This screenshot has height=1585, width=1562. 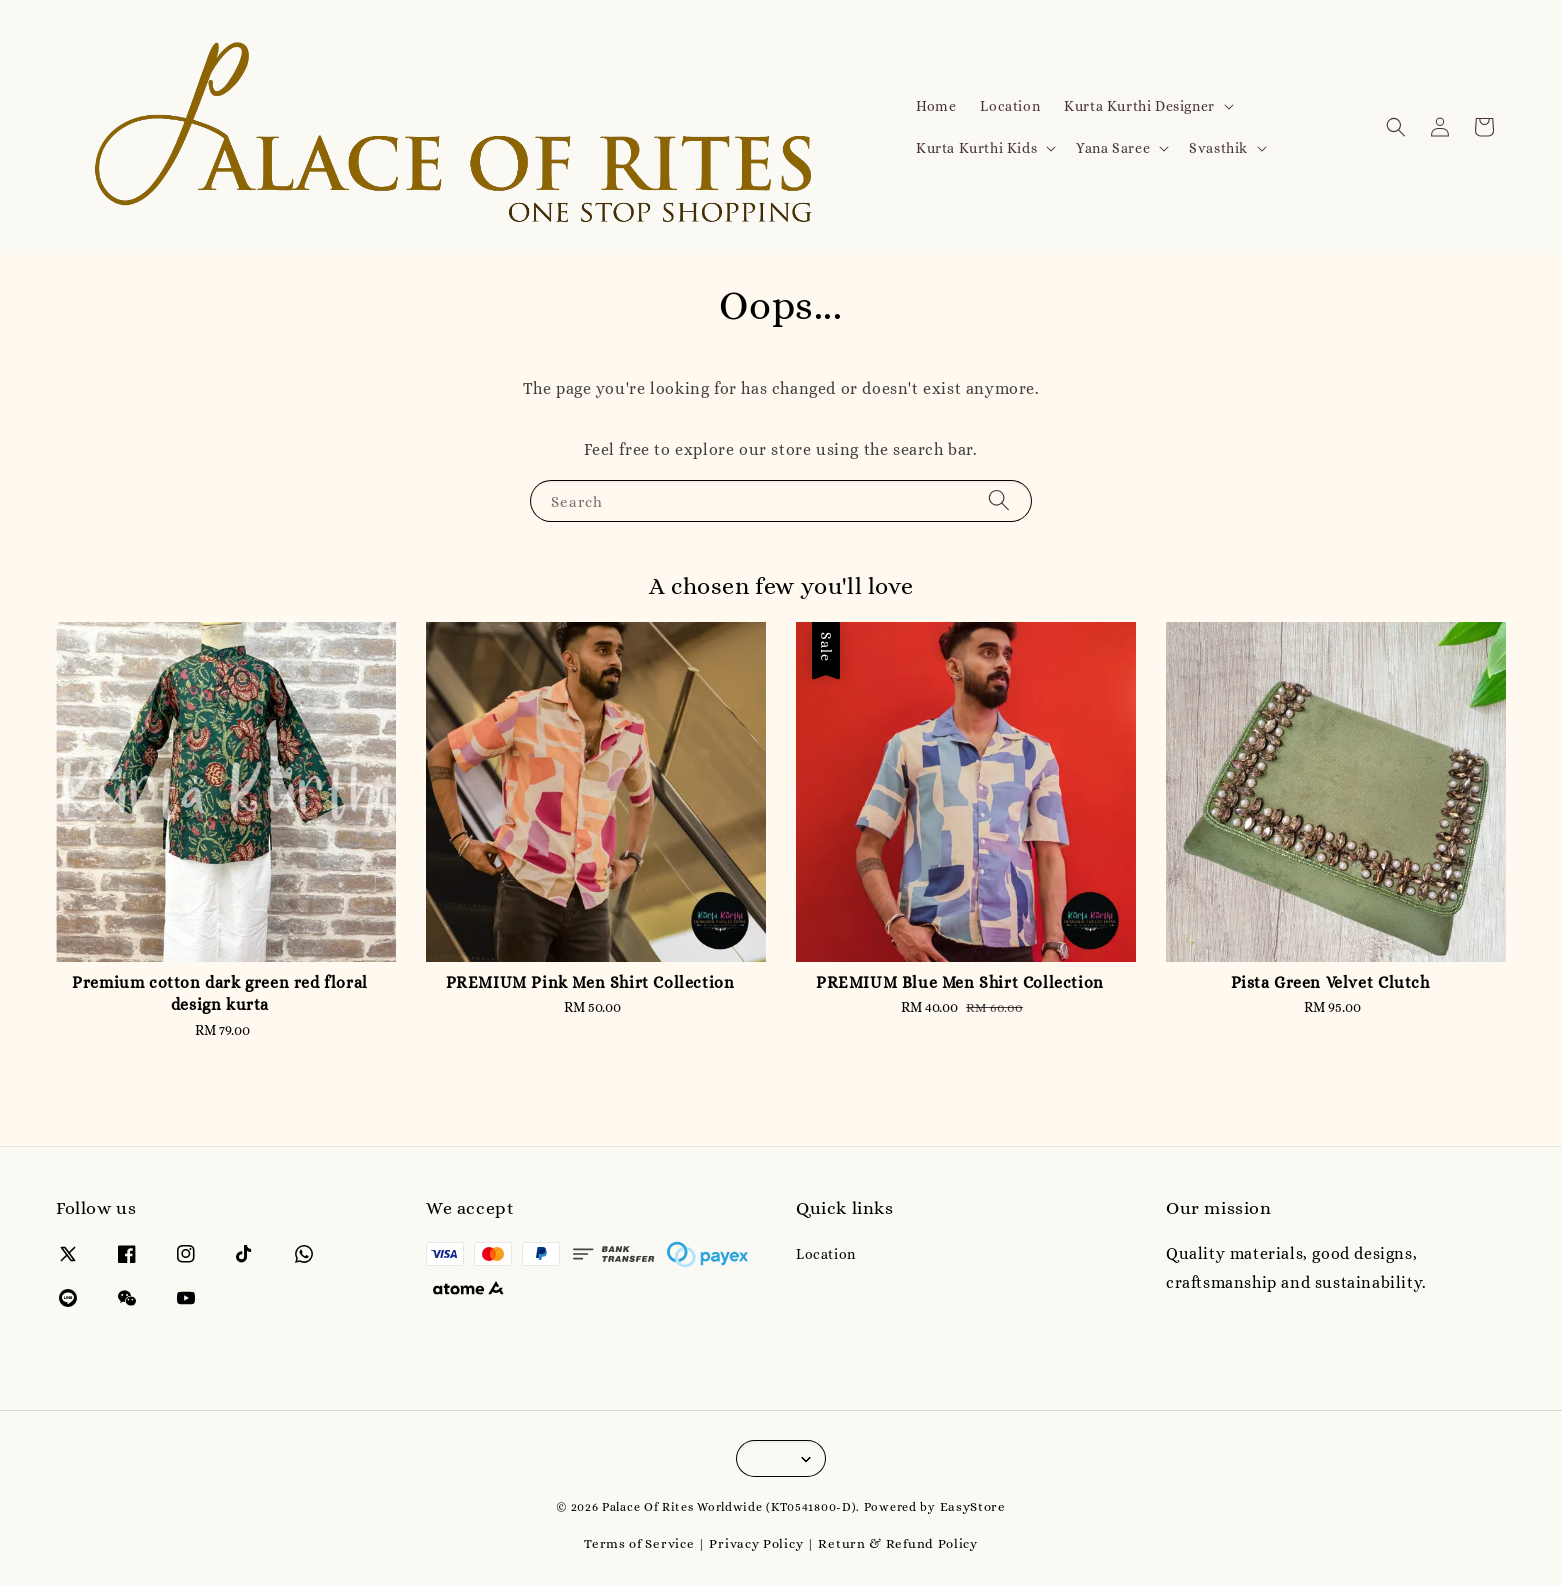 I want to click on Location, so click(x=1010, y=106).